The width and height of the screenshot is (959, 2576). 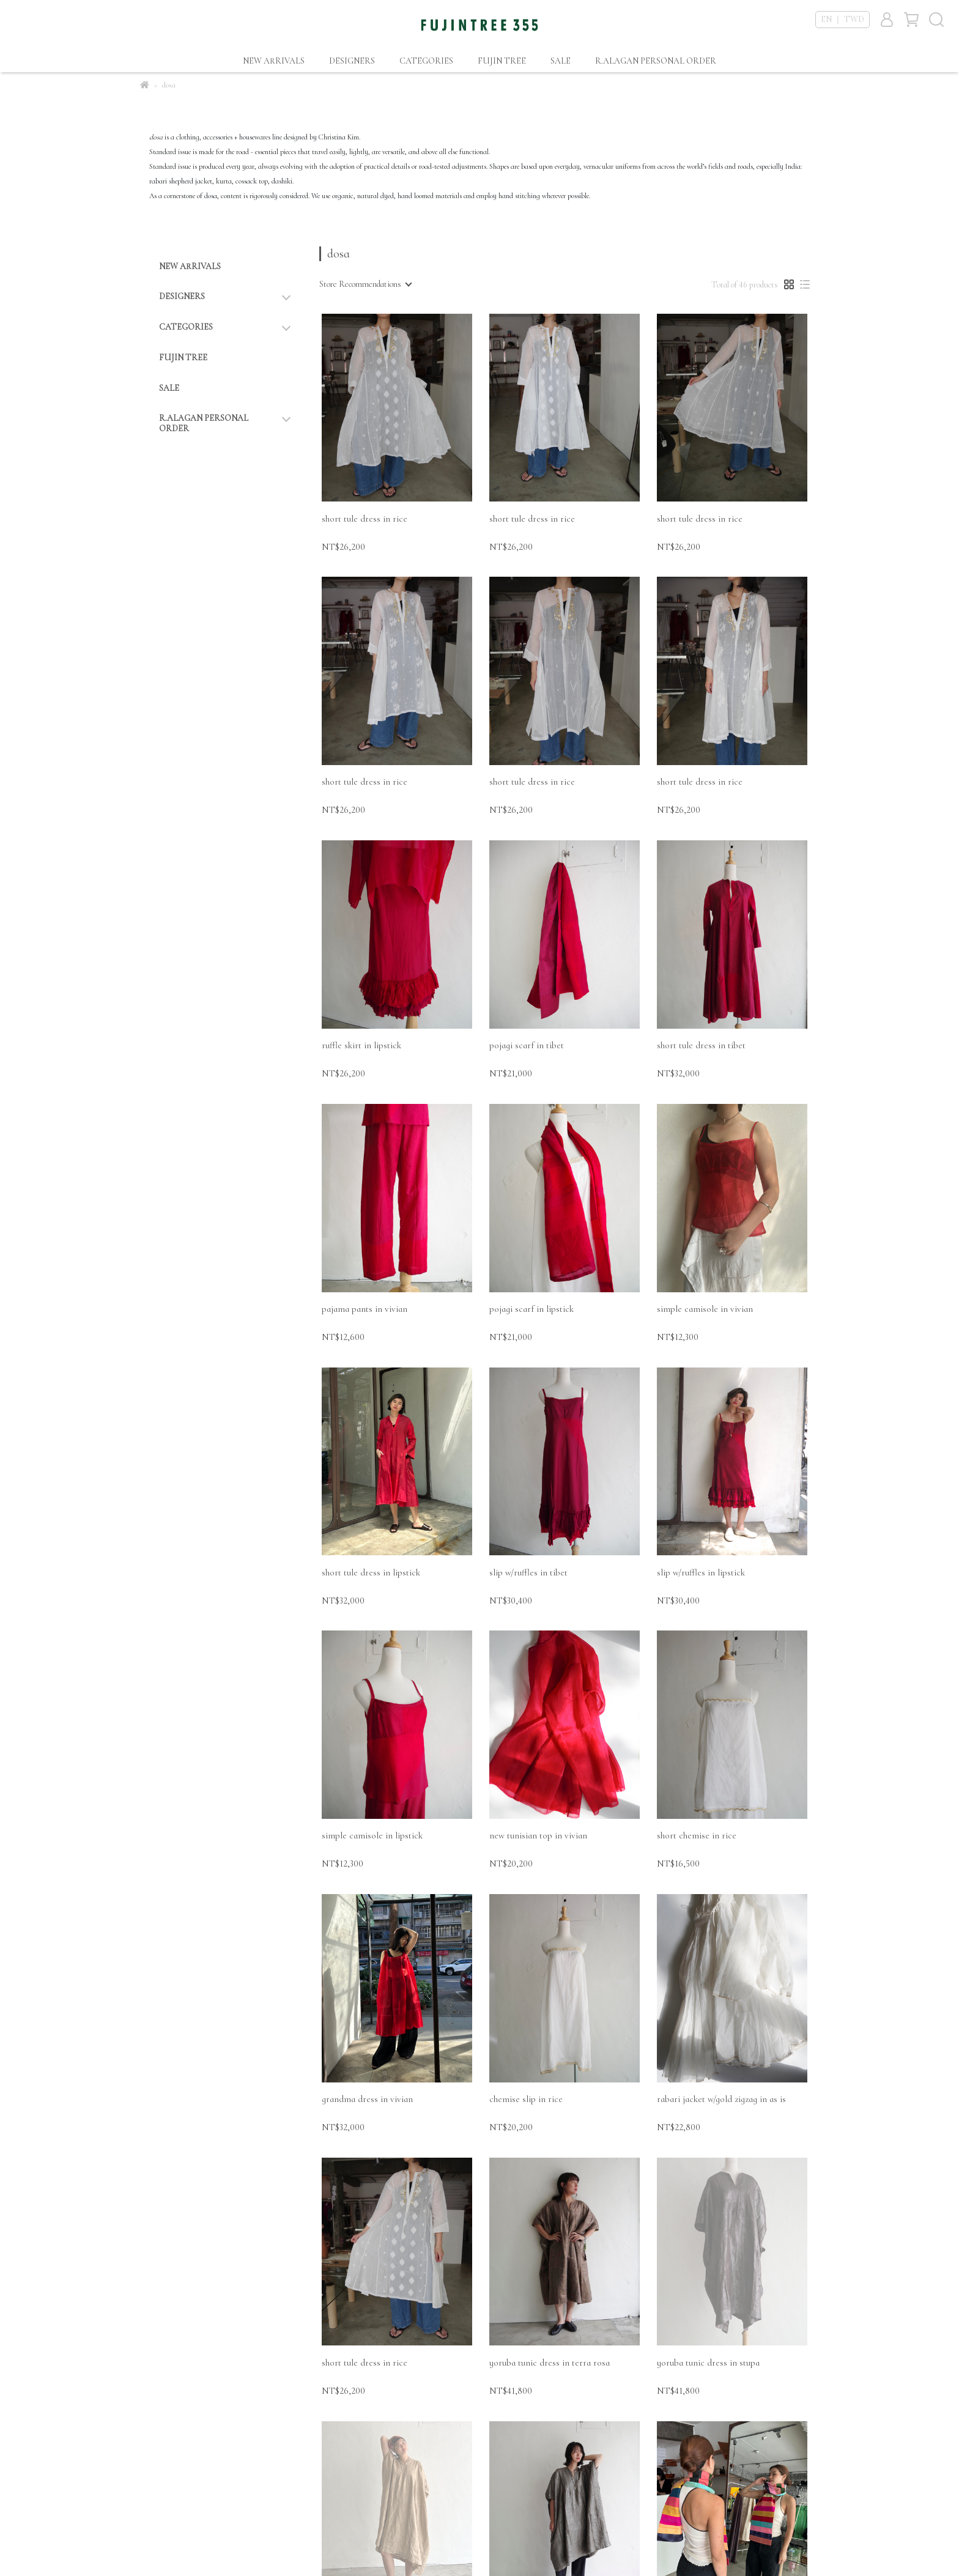 What do you see at coordinates (502, 61) in the screenshot?
I see `FUJIN TREE` at bounding box center [502, 61].